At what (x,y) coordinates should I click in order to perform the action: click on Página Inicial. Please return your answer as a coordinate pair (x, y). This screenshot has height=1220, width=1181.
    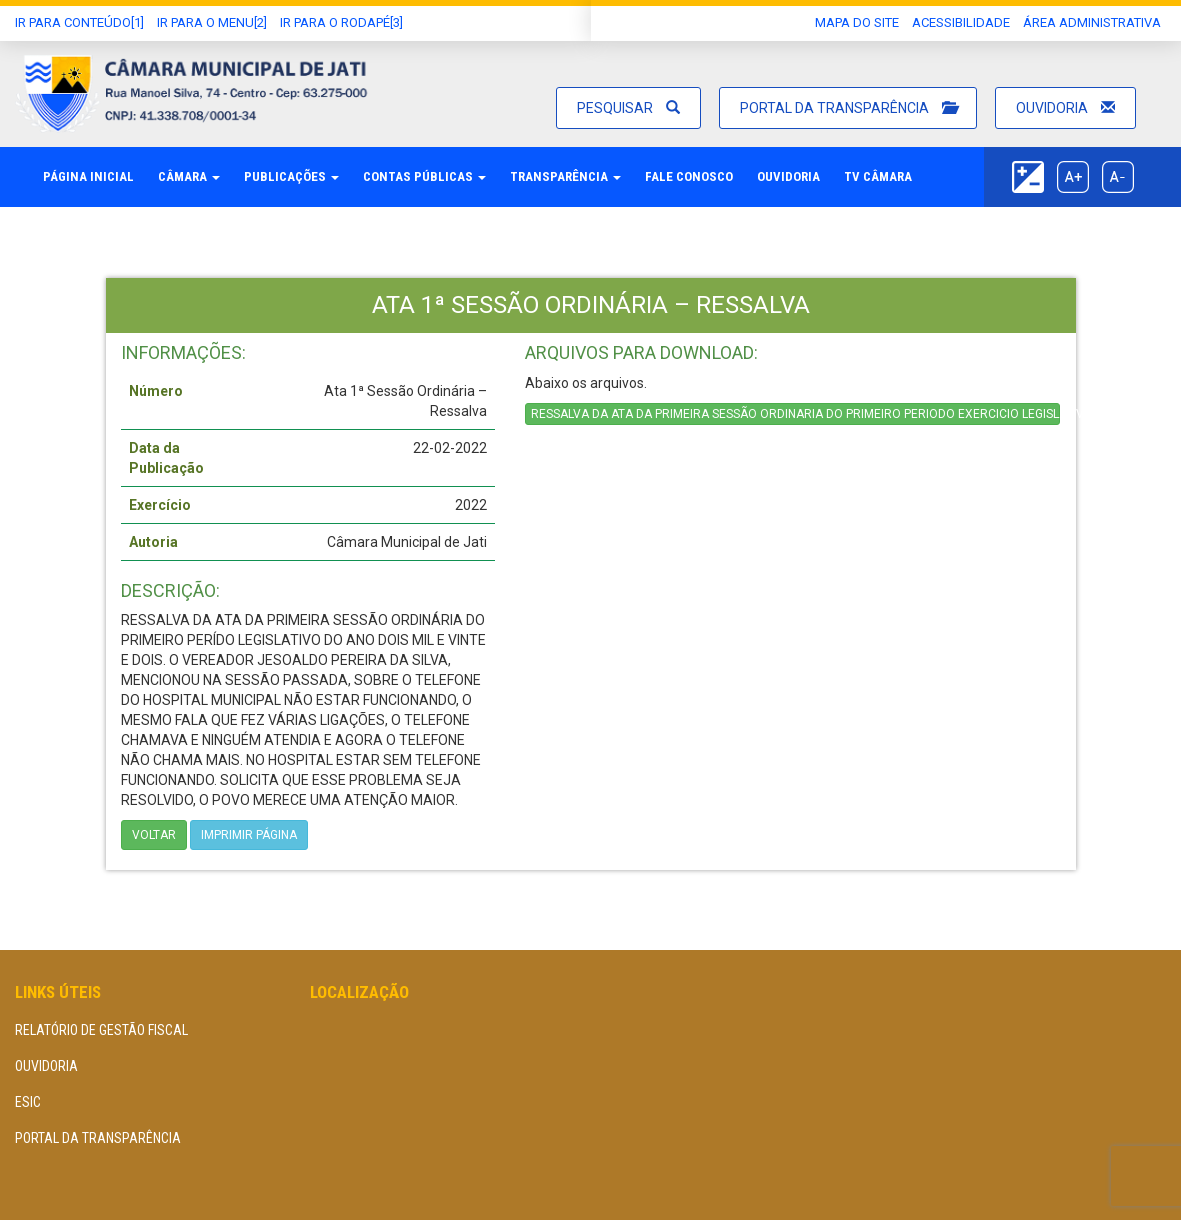
    Looking at the image, I should click on (88, 176).